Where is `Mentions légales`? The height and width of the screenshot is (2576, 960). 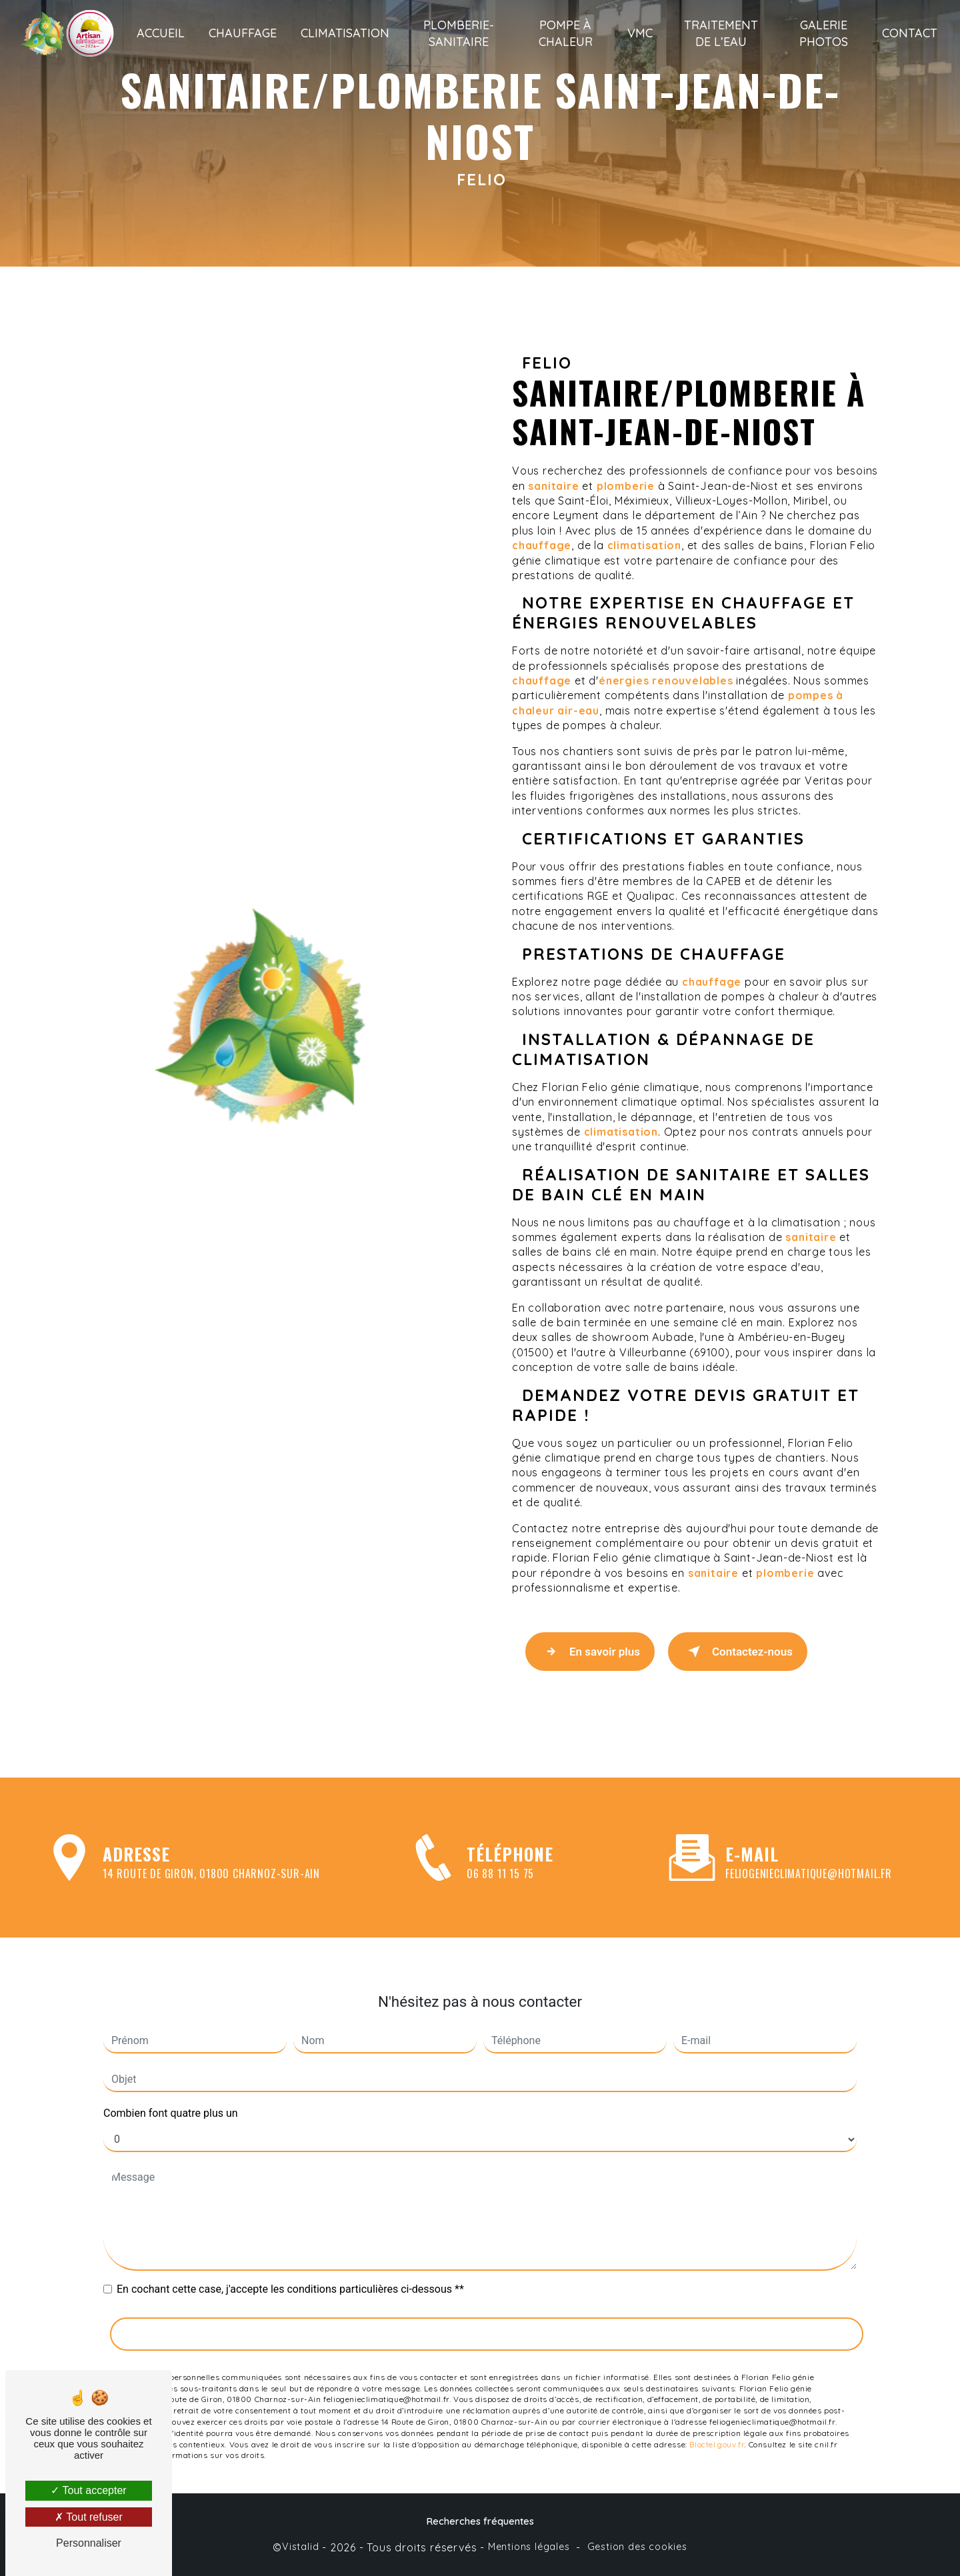 Mentions légales is located at coordinates (529, 2547).